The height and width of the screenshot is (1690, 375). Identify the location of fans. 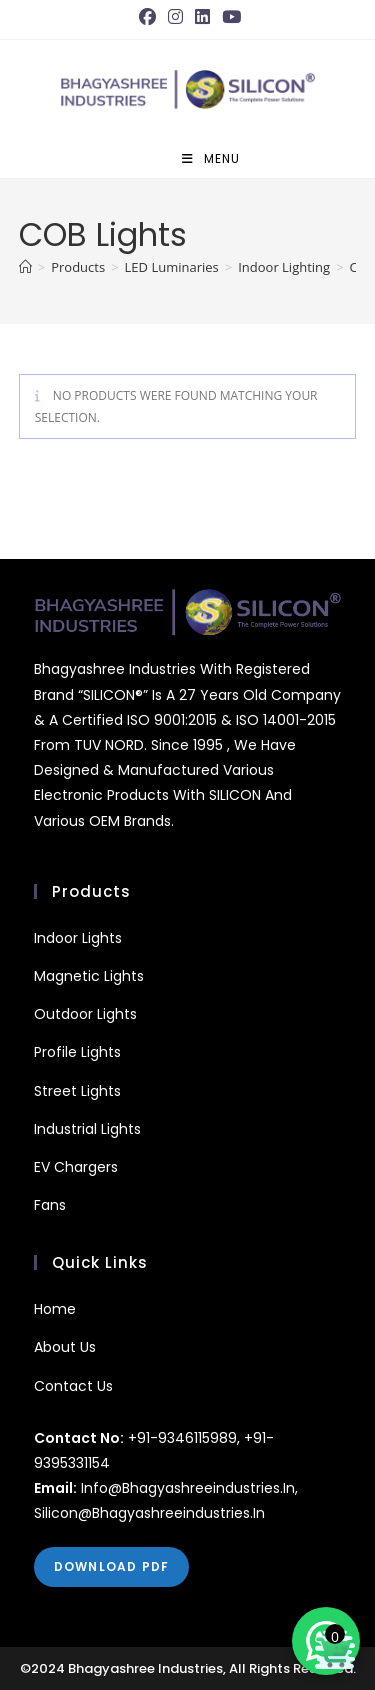
(50, 1205).